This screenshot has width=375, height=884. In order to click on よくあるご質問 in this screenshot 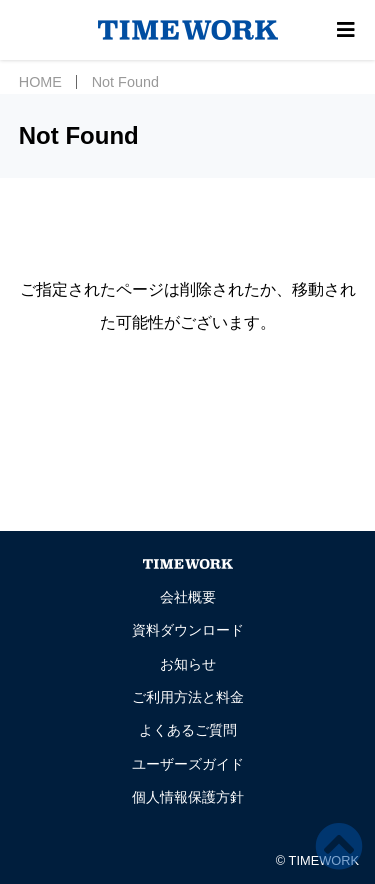, I will do `click(188, 730)`.